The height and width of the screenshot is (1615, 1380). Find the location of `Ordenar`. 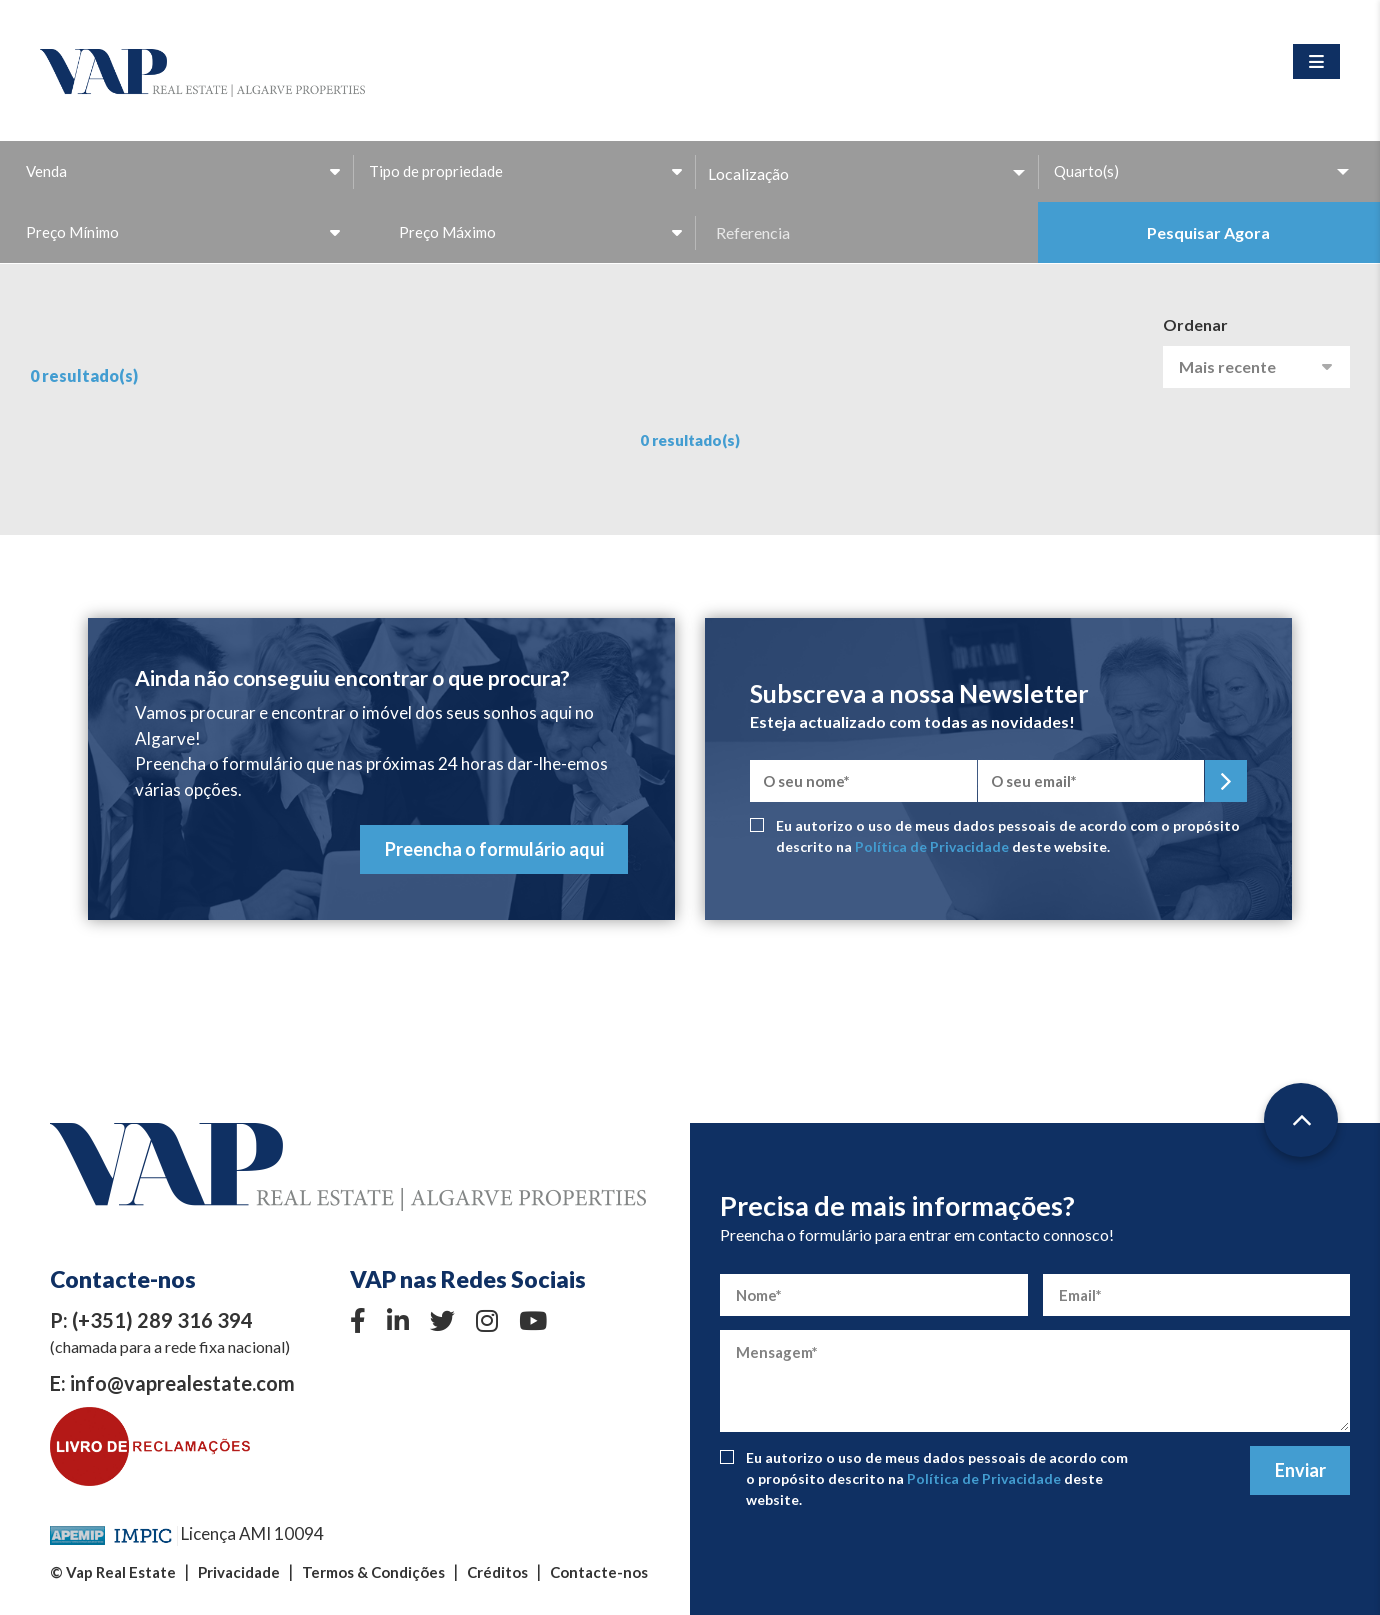

Ordenar is located at coordinates (1195, 324).